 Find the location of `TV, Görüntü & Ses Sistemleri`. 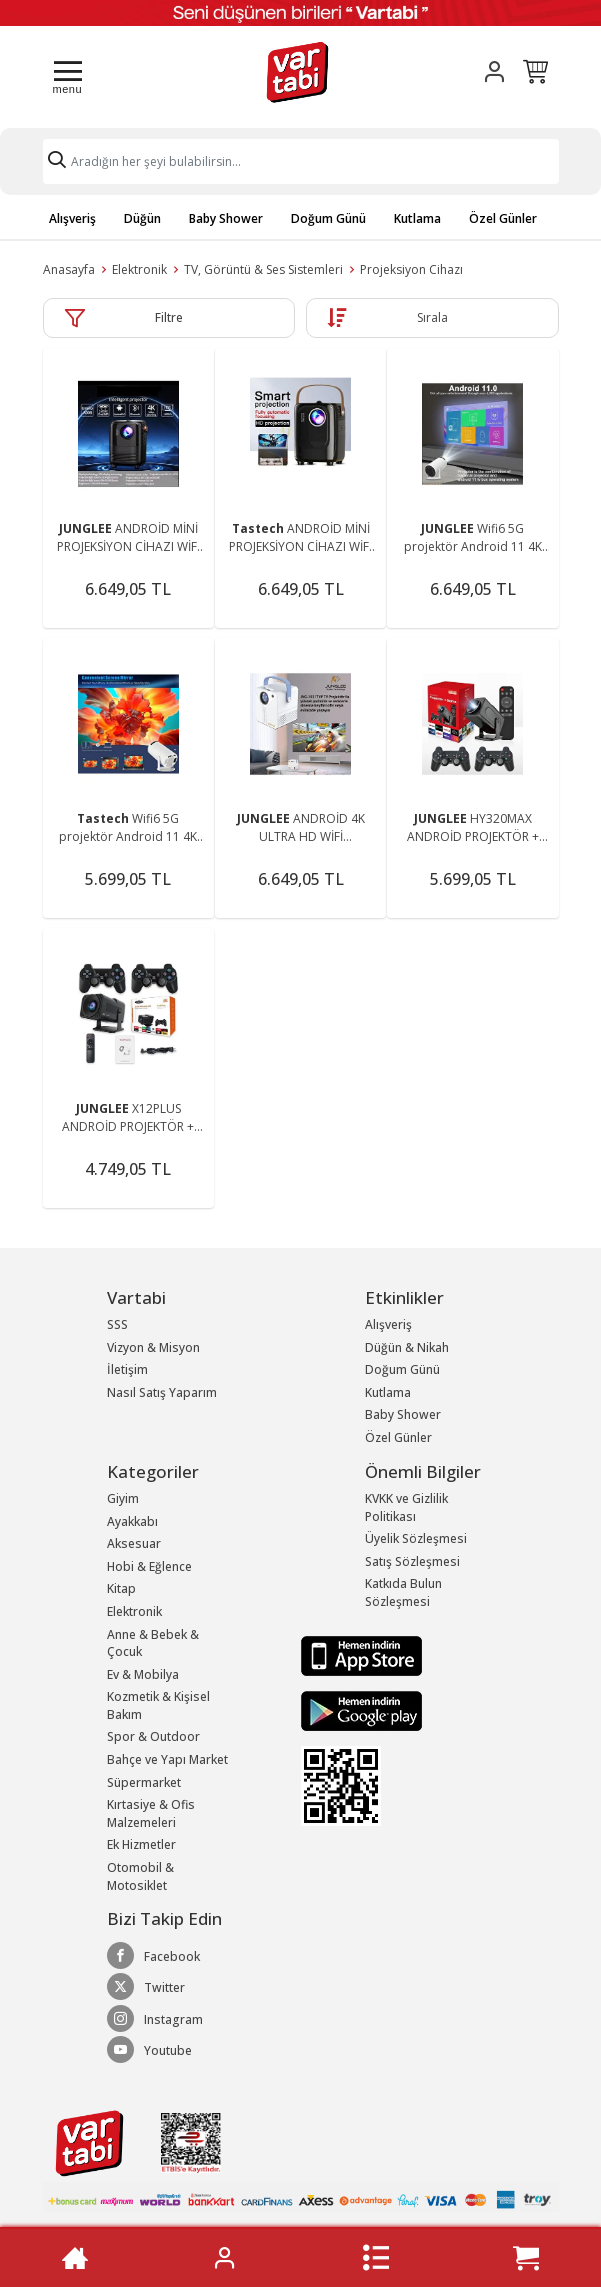

TV, Görüntü & Ses Sistemleri is located at coordinates (263, 269).